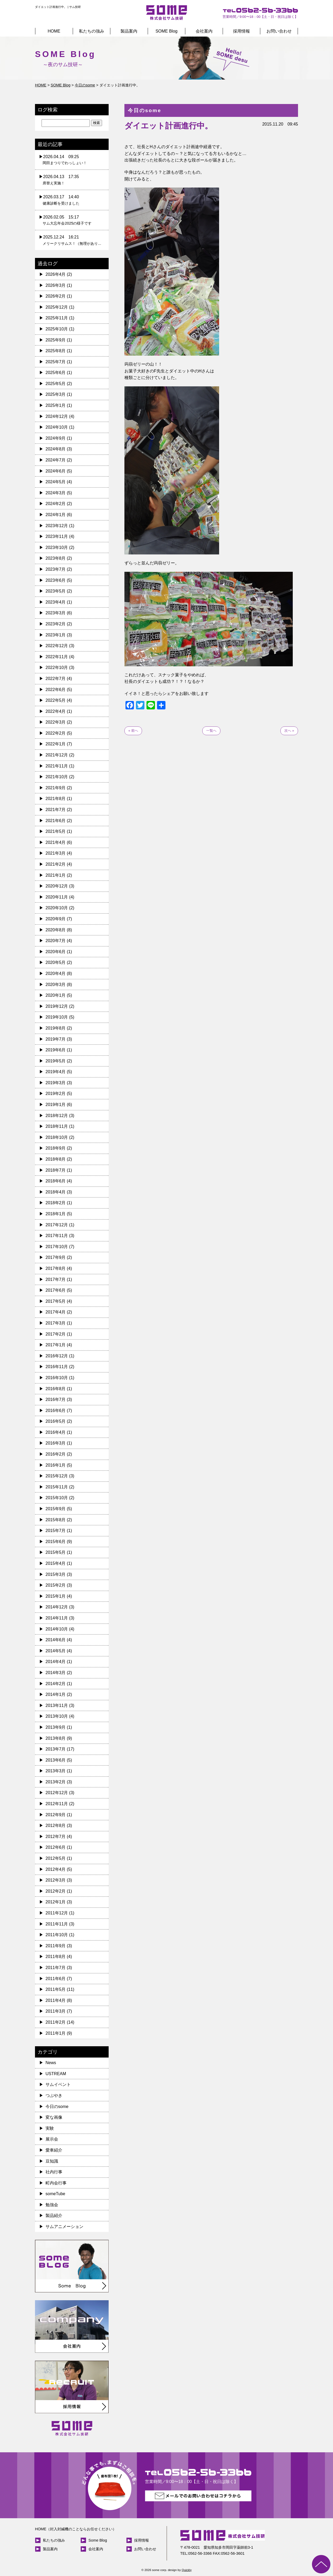 This screenshot has width=333, height=2576. Describe the element at coordinates (57, 1017) in the screenshot. I see `2019年10月` at that location.